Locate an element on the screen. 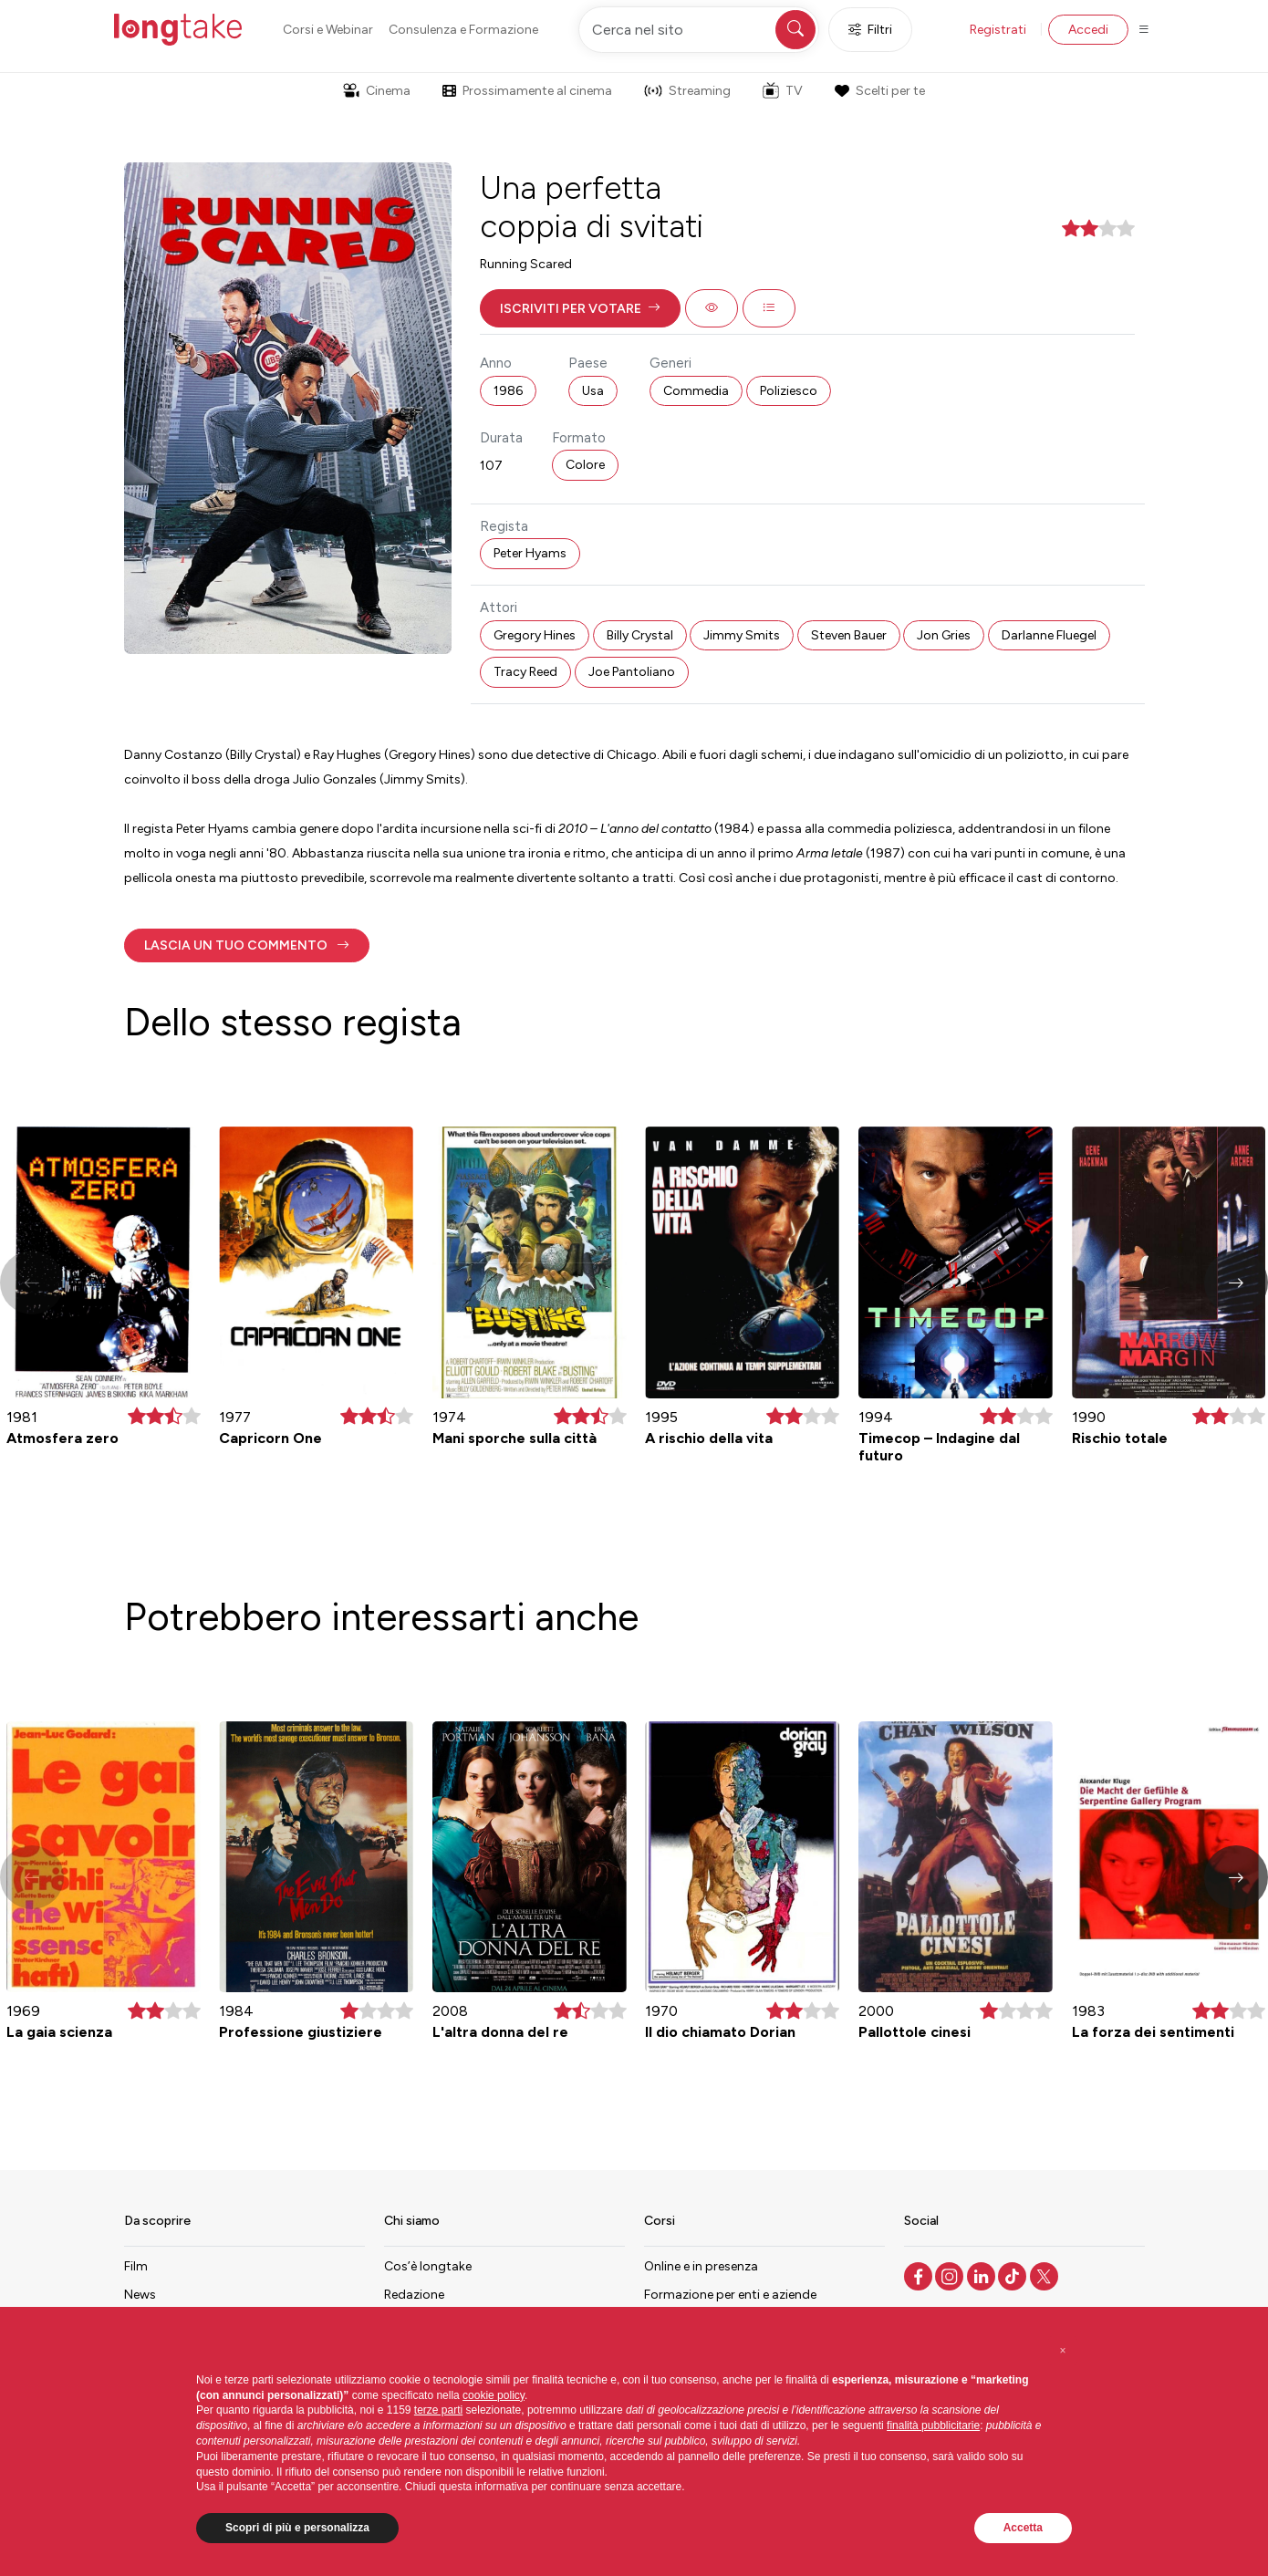 The height and width of the screenshot is (2576, 1268). Prossimamente al cinema [button] is located at coordinates (527, 91).